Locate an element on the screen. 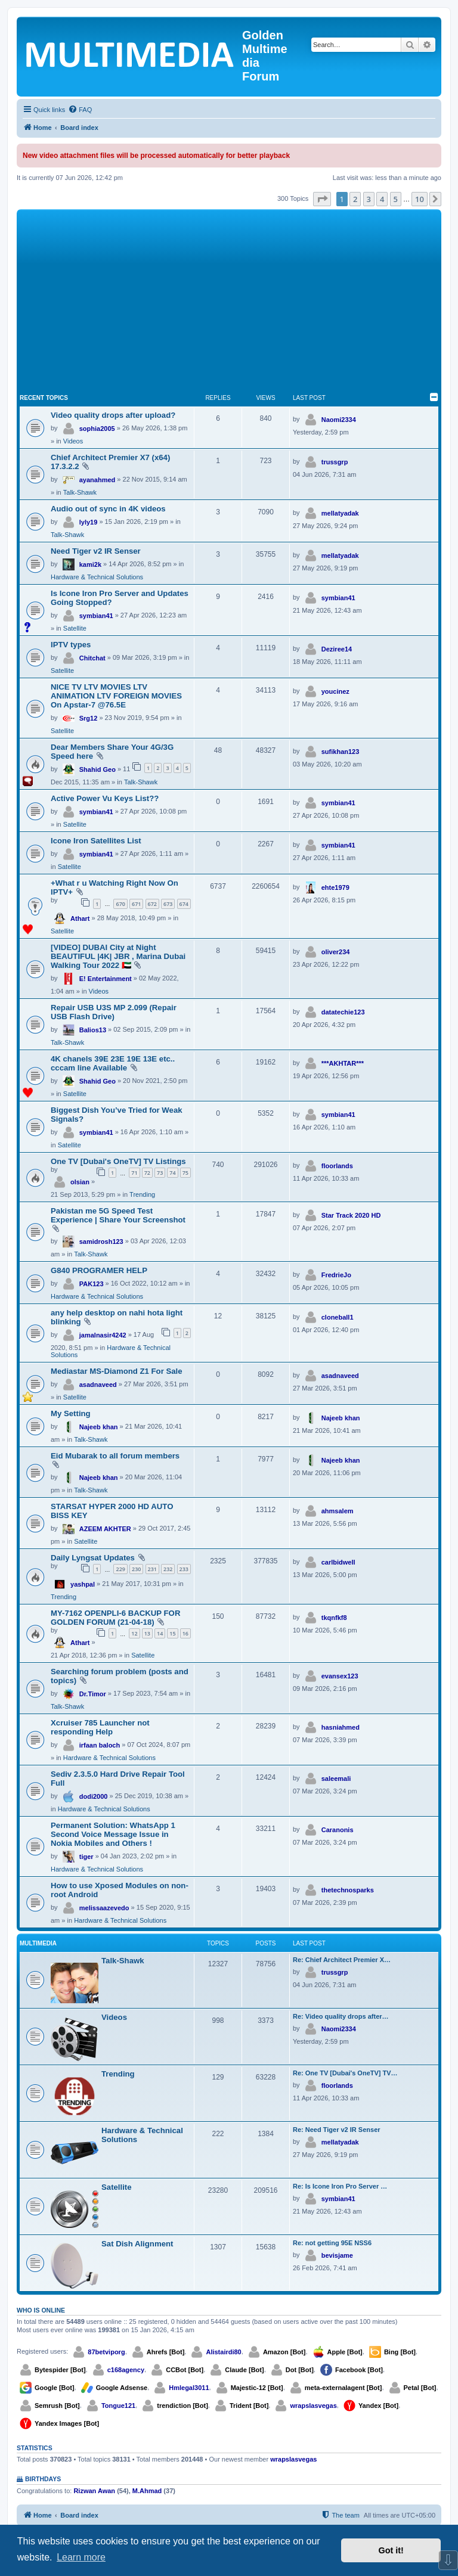  kami2k is located at coordinates (90, 564).